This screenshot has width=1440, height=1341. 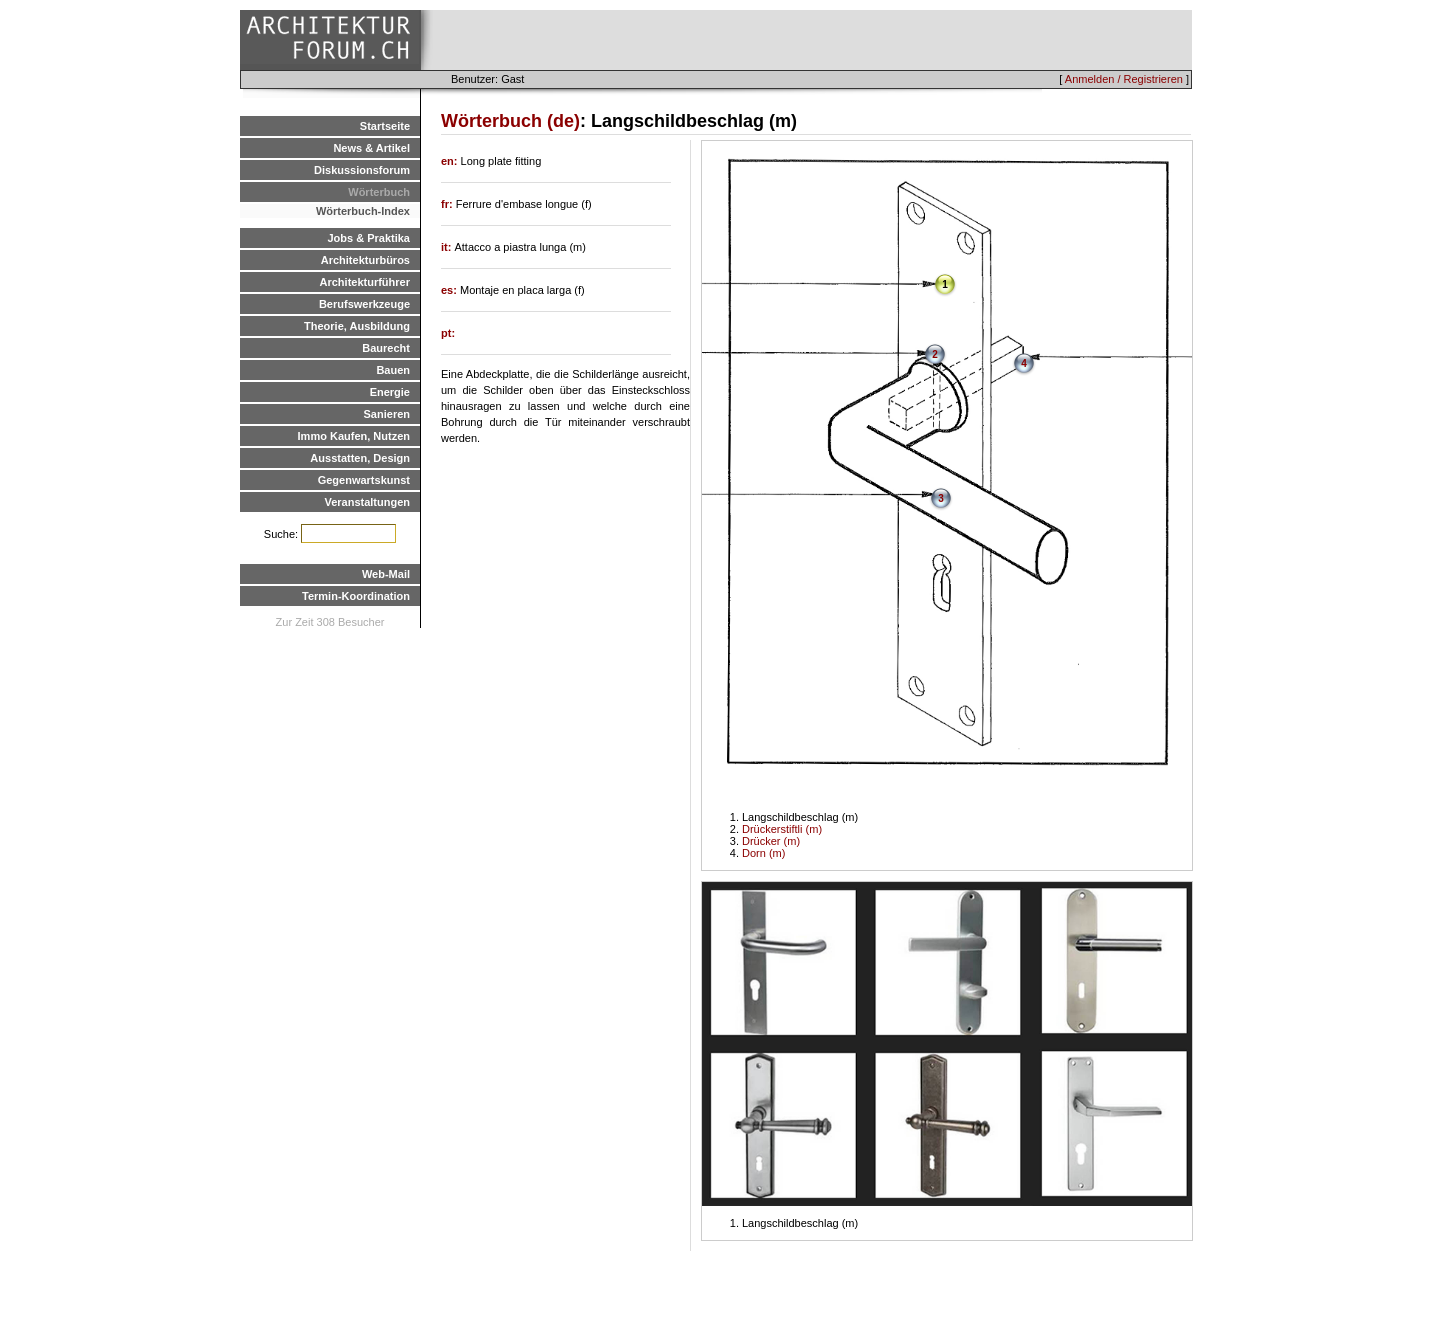 I want to click on Wörterbuch, so click(x=379, y=192).